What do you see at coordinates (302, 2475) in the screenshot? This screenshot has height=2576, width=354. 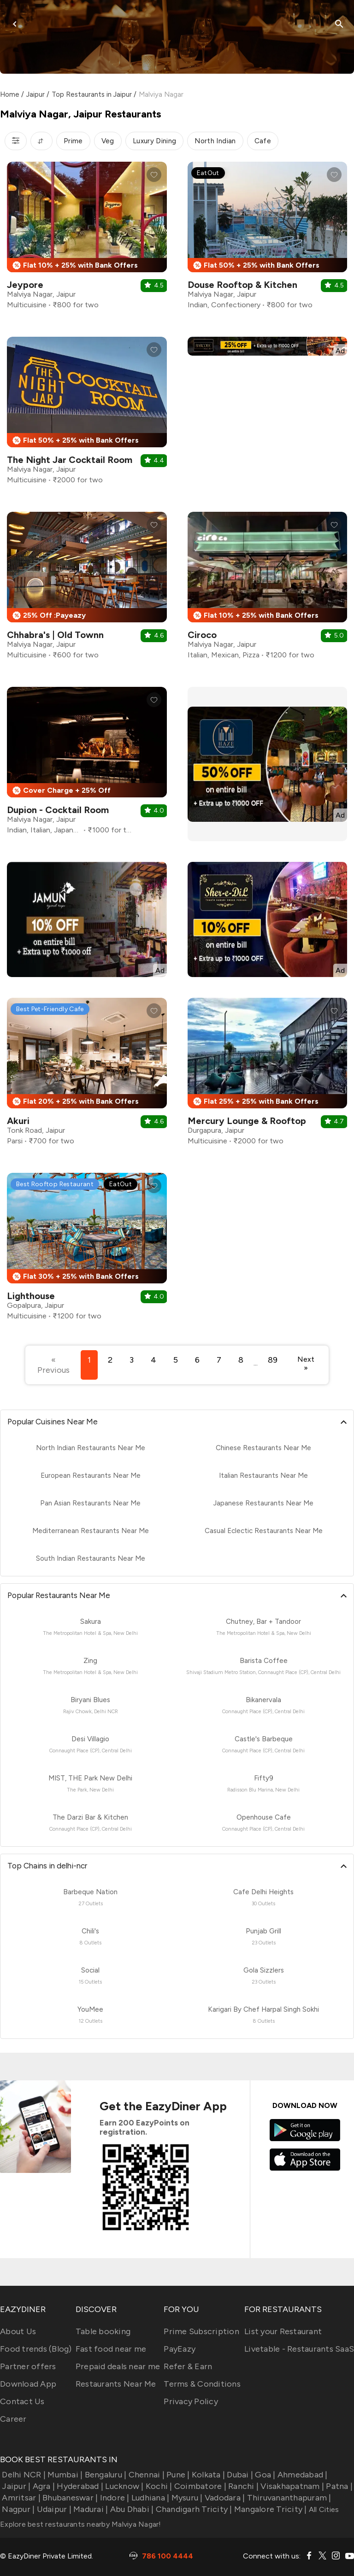 I see `Ahmedabad |` at bounding box center [302, 2475].